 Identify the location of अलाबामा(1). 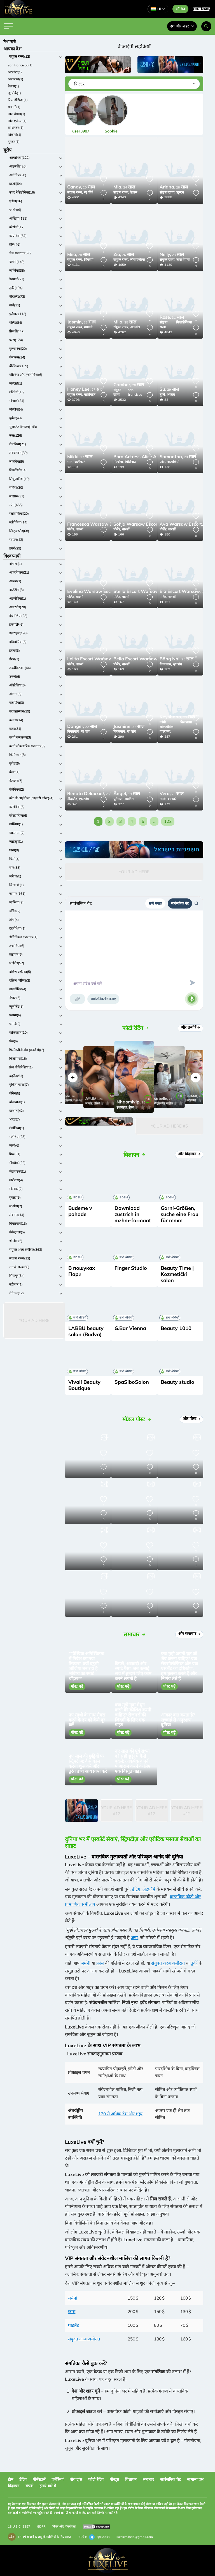
(15, 79).